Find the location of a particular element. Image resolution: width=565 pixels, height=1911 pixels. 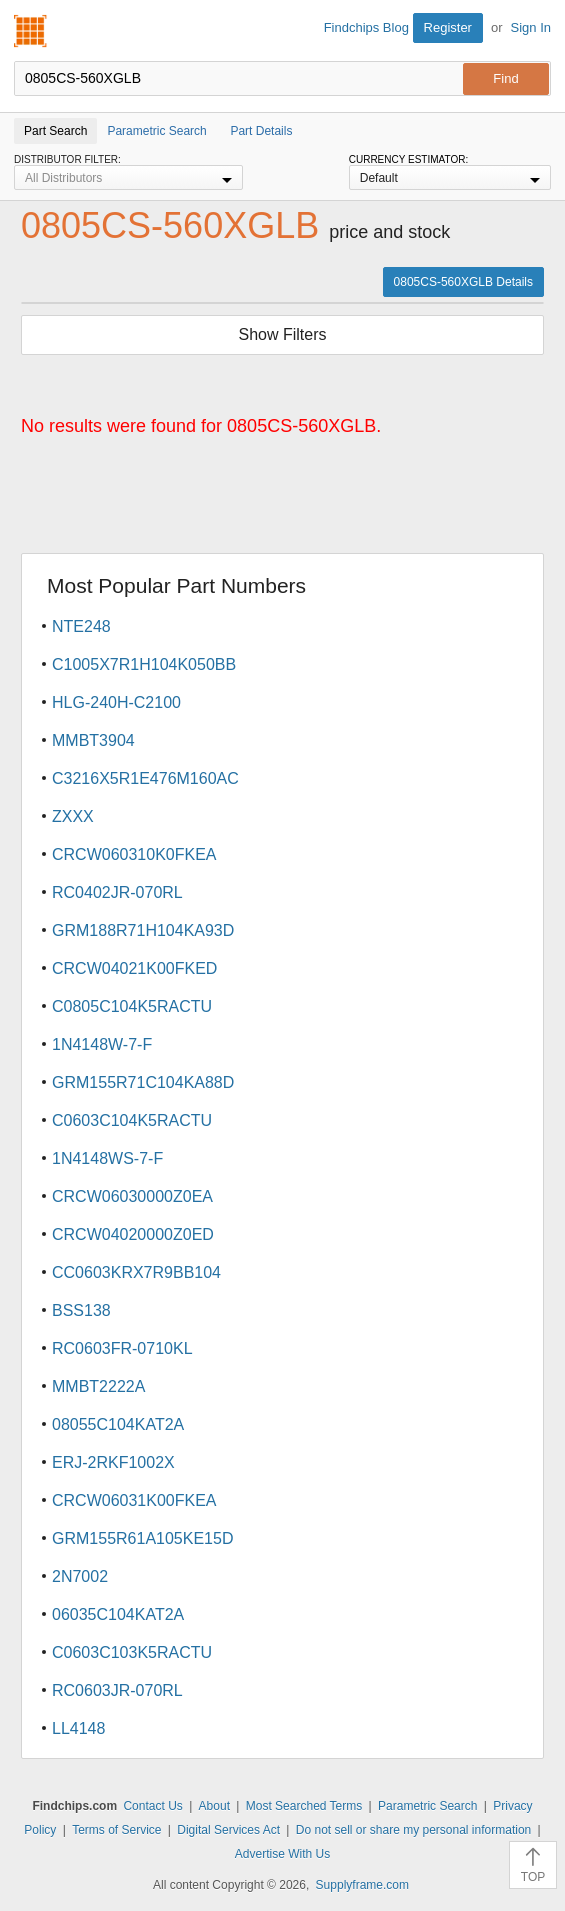

06035C104KAT2A is located at coordinates (118, 1614).